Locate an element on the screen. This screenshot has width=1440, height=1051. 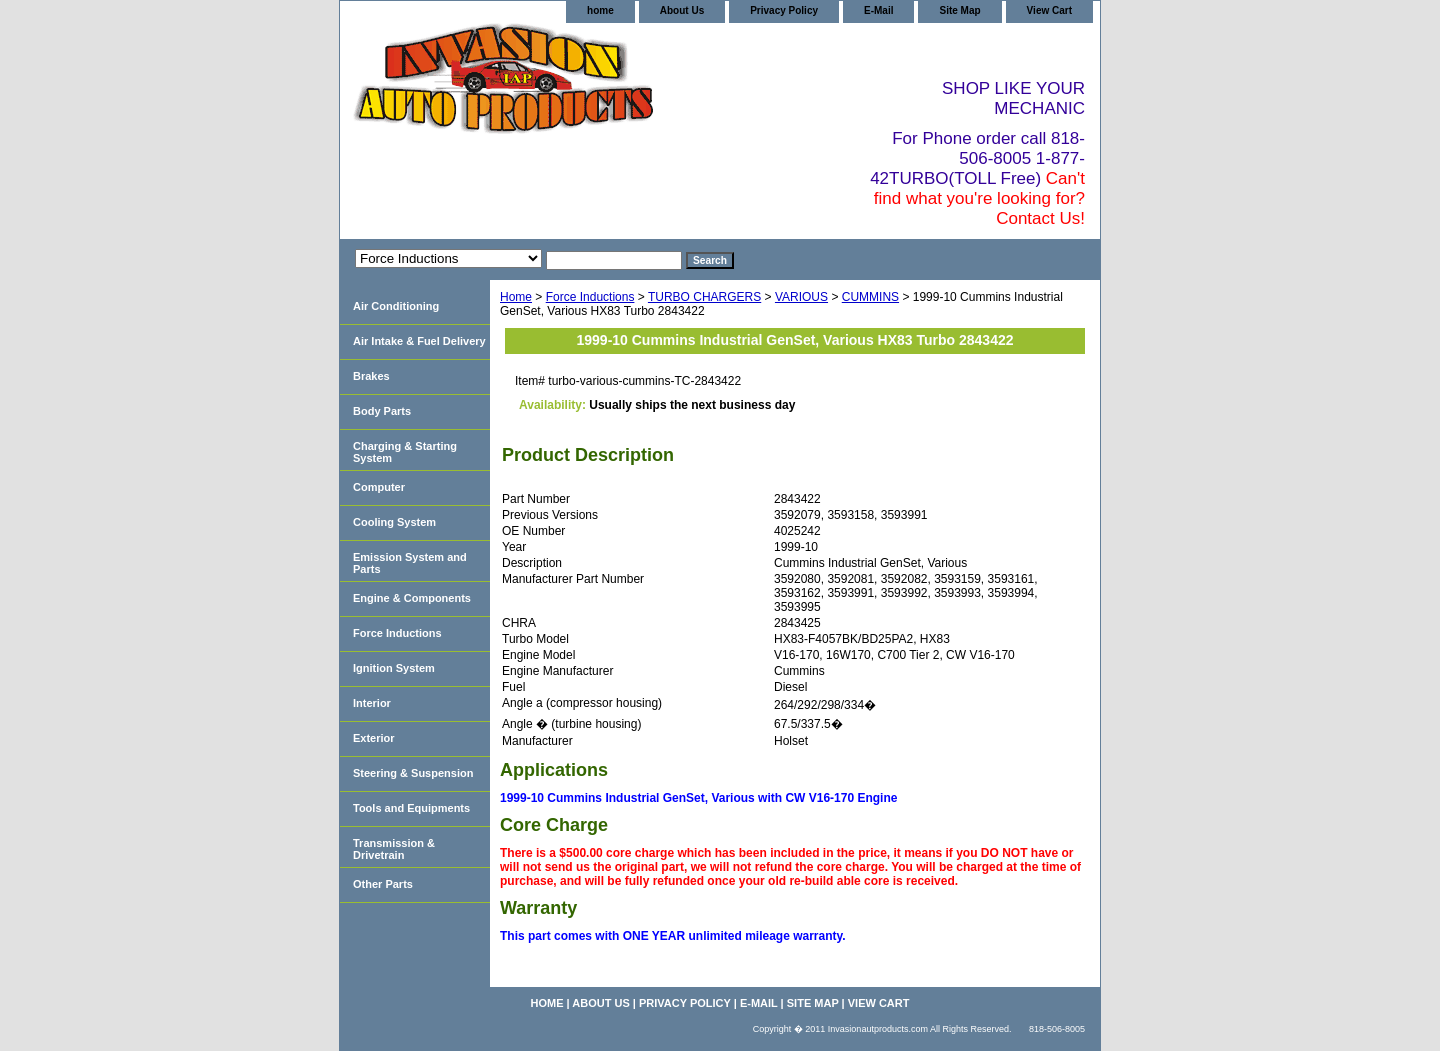
TURBO CHARGERS is located at coordinates (704, 297).